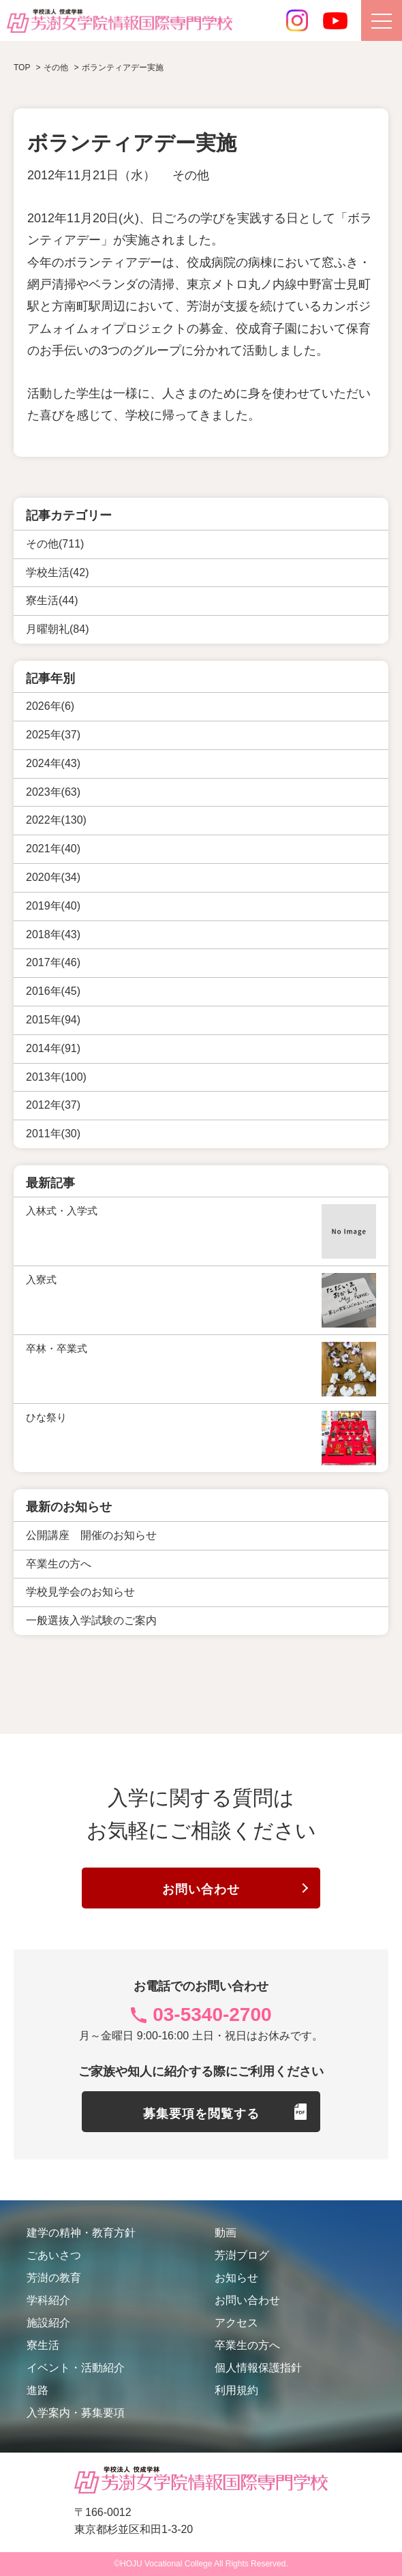  I want to click on 寮生活, so click(43, 2345).